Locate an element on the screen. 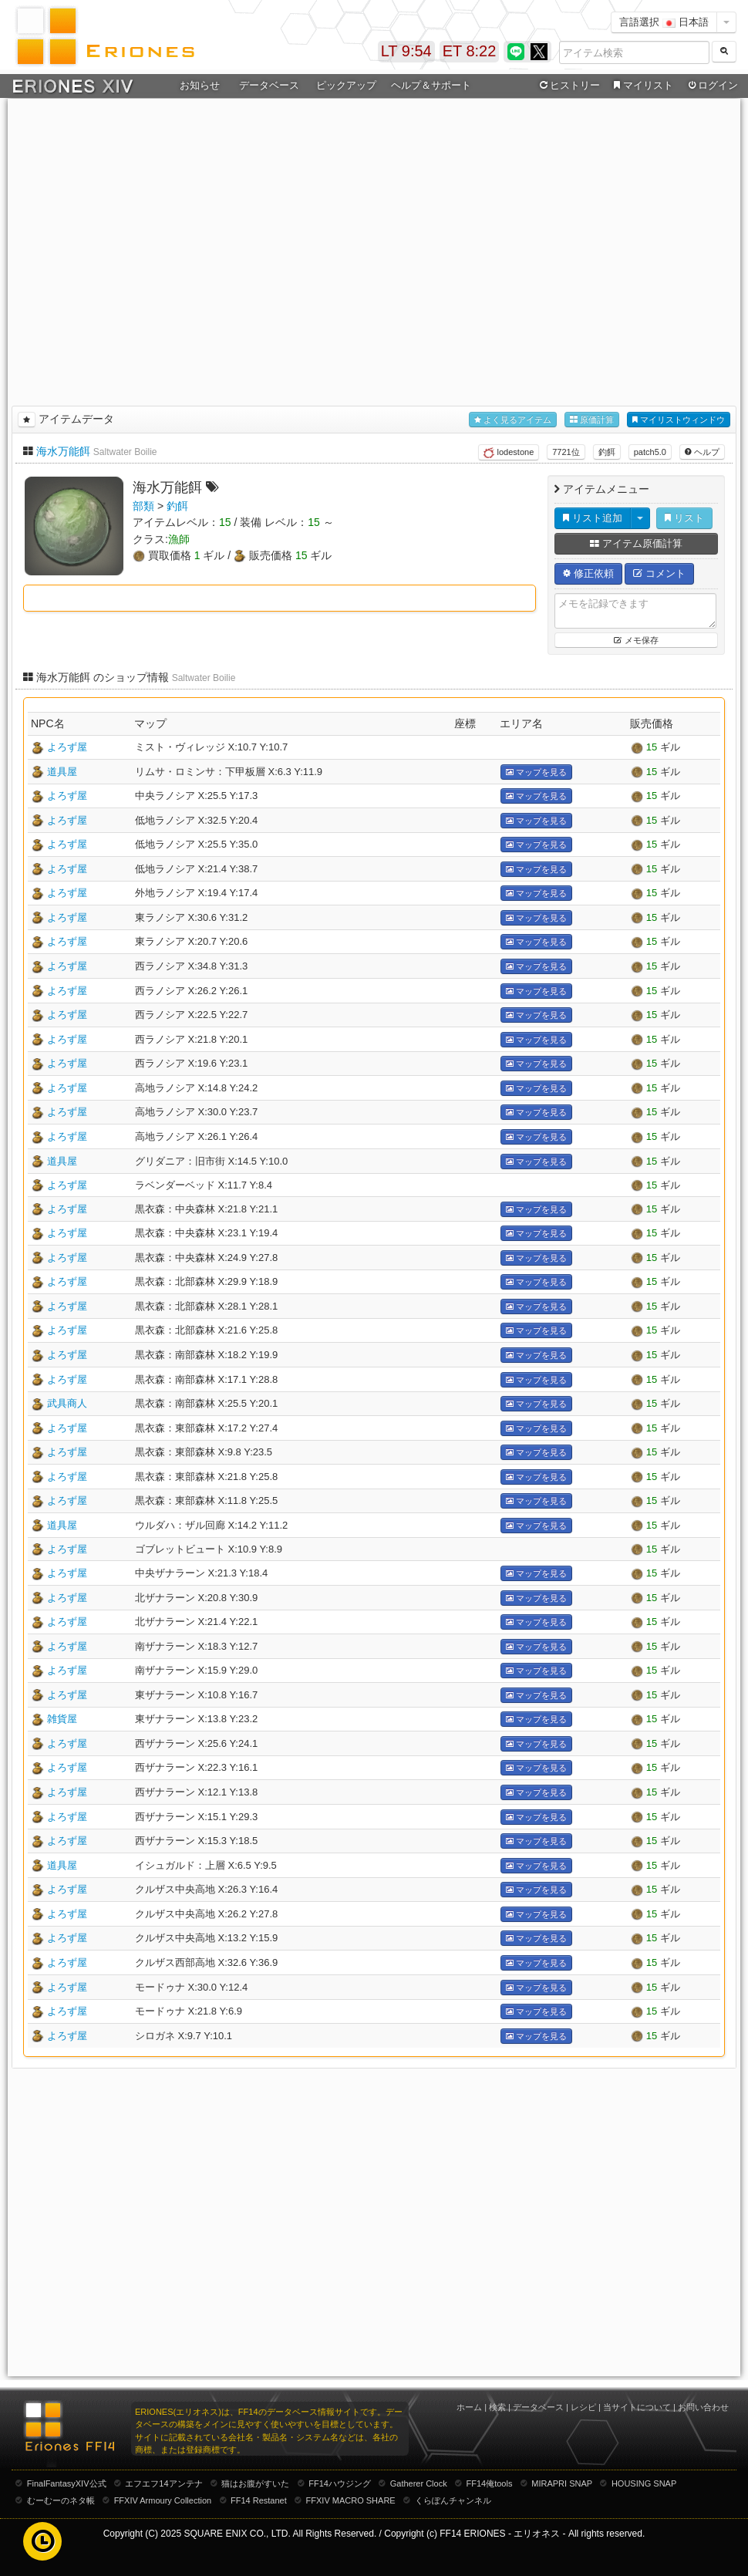 This screenshot has width=748, height=2576. データベース is located at coordinates (269, 85).